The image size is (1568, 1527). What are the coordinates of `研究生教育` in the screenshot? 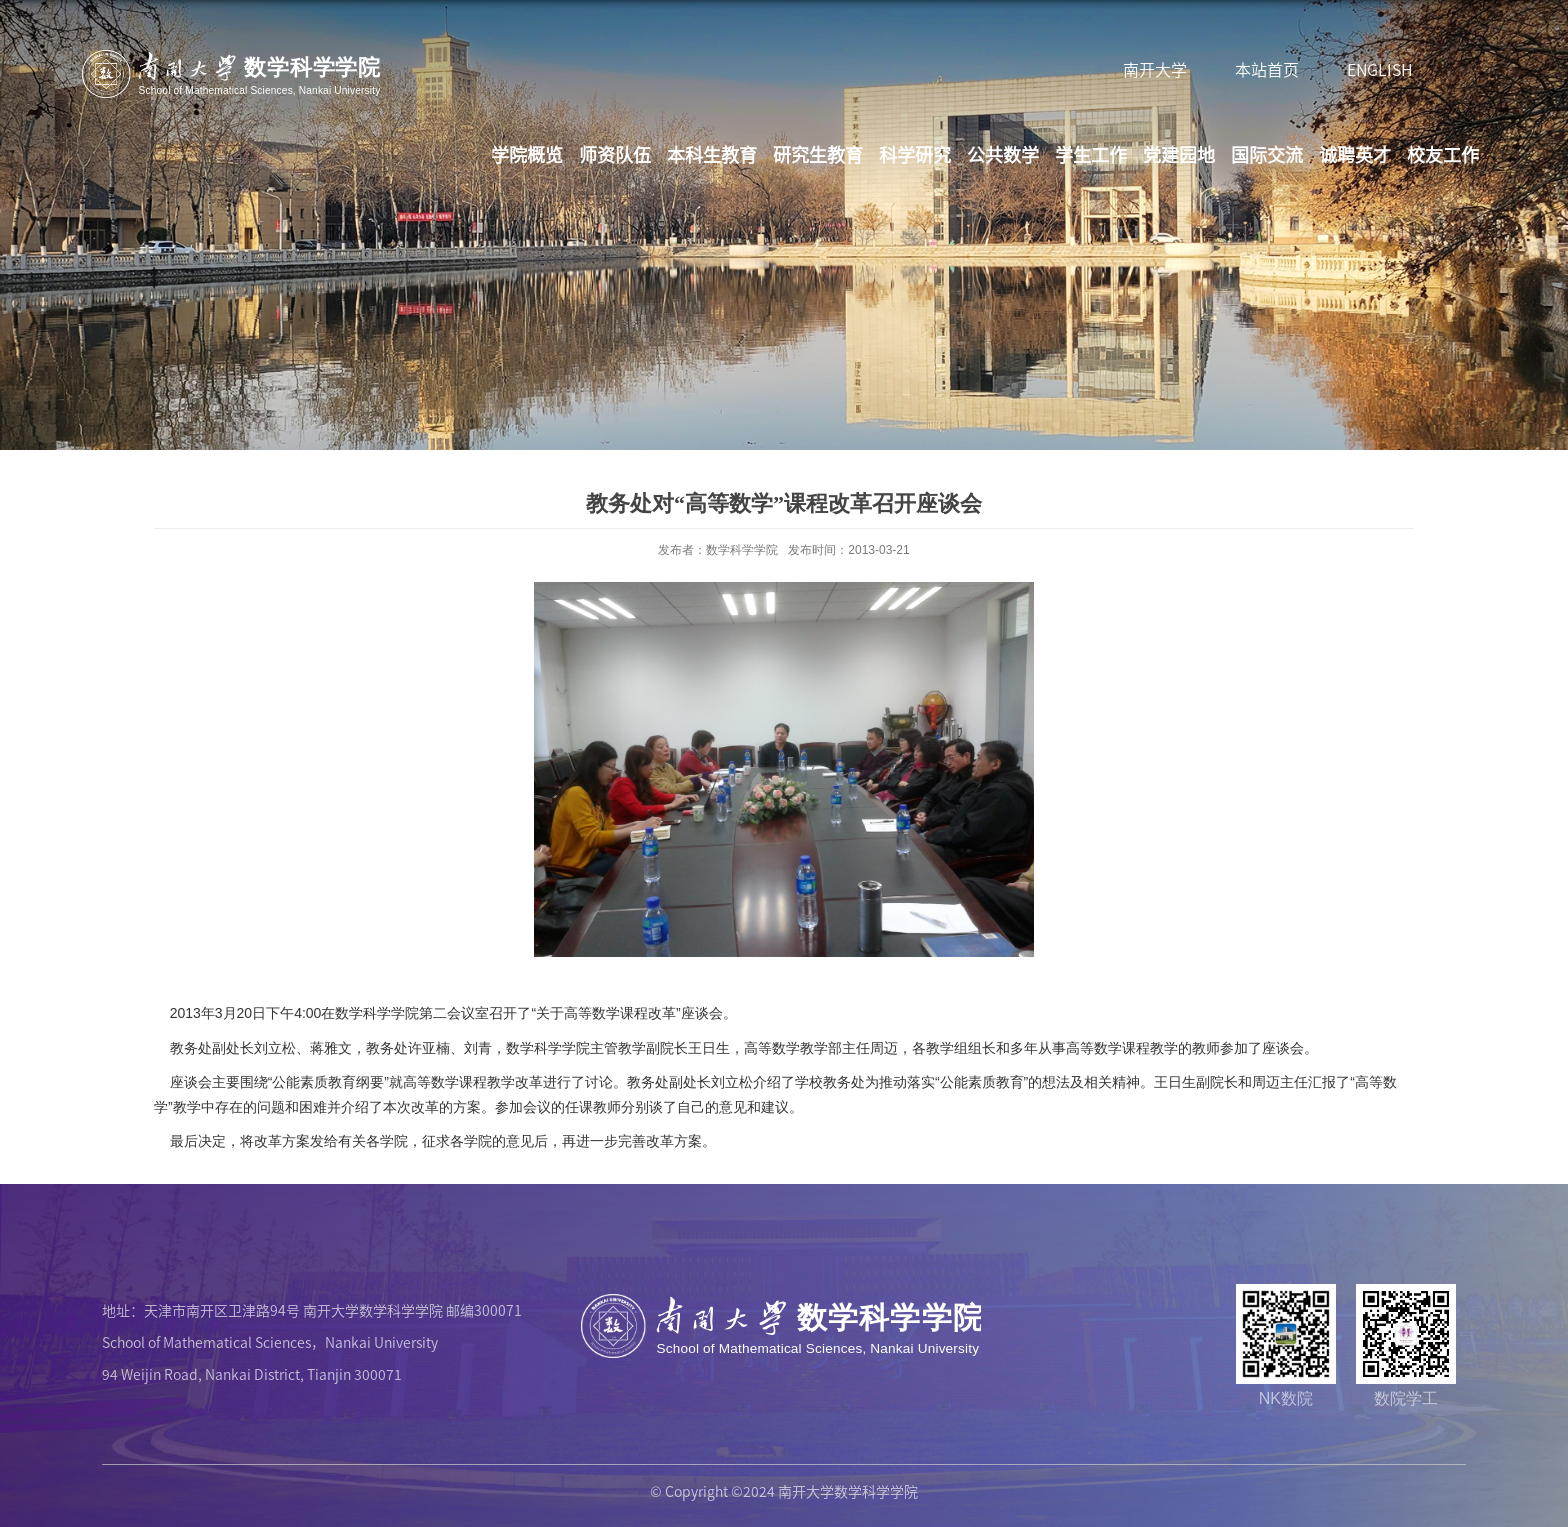 It's located at (818, 154).